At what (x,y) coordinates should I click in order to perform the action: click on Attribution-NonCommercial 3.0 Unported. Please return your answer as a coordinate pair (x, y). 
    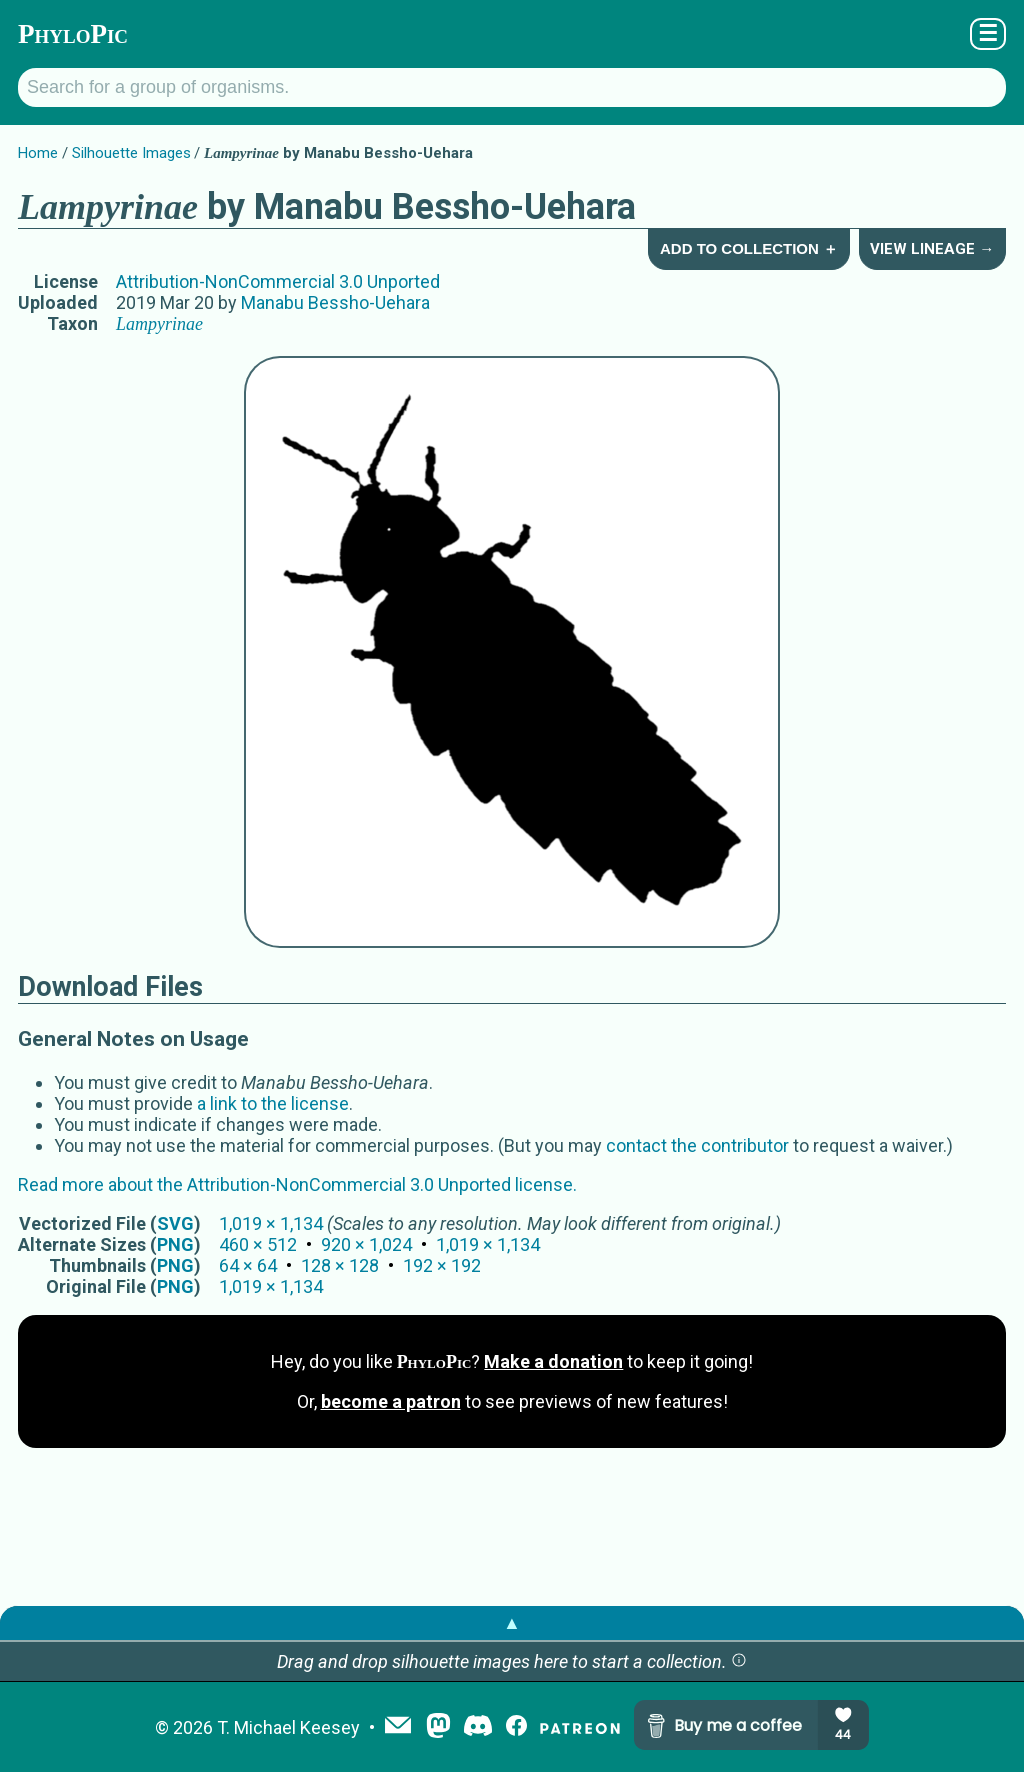
    Looking at the image, I should click on (278, 281).